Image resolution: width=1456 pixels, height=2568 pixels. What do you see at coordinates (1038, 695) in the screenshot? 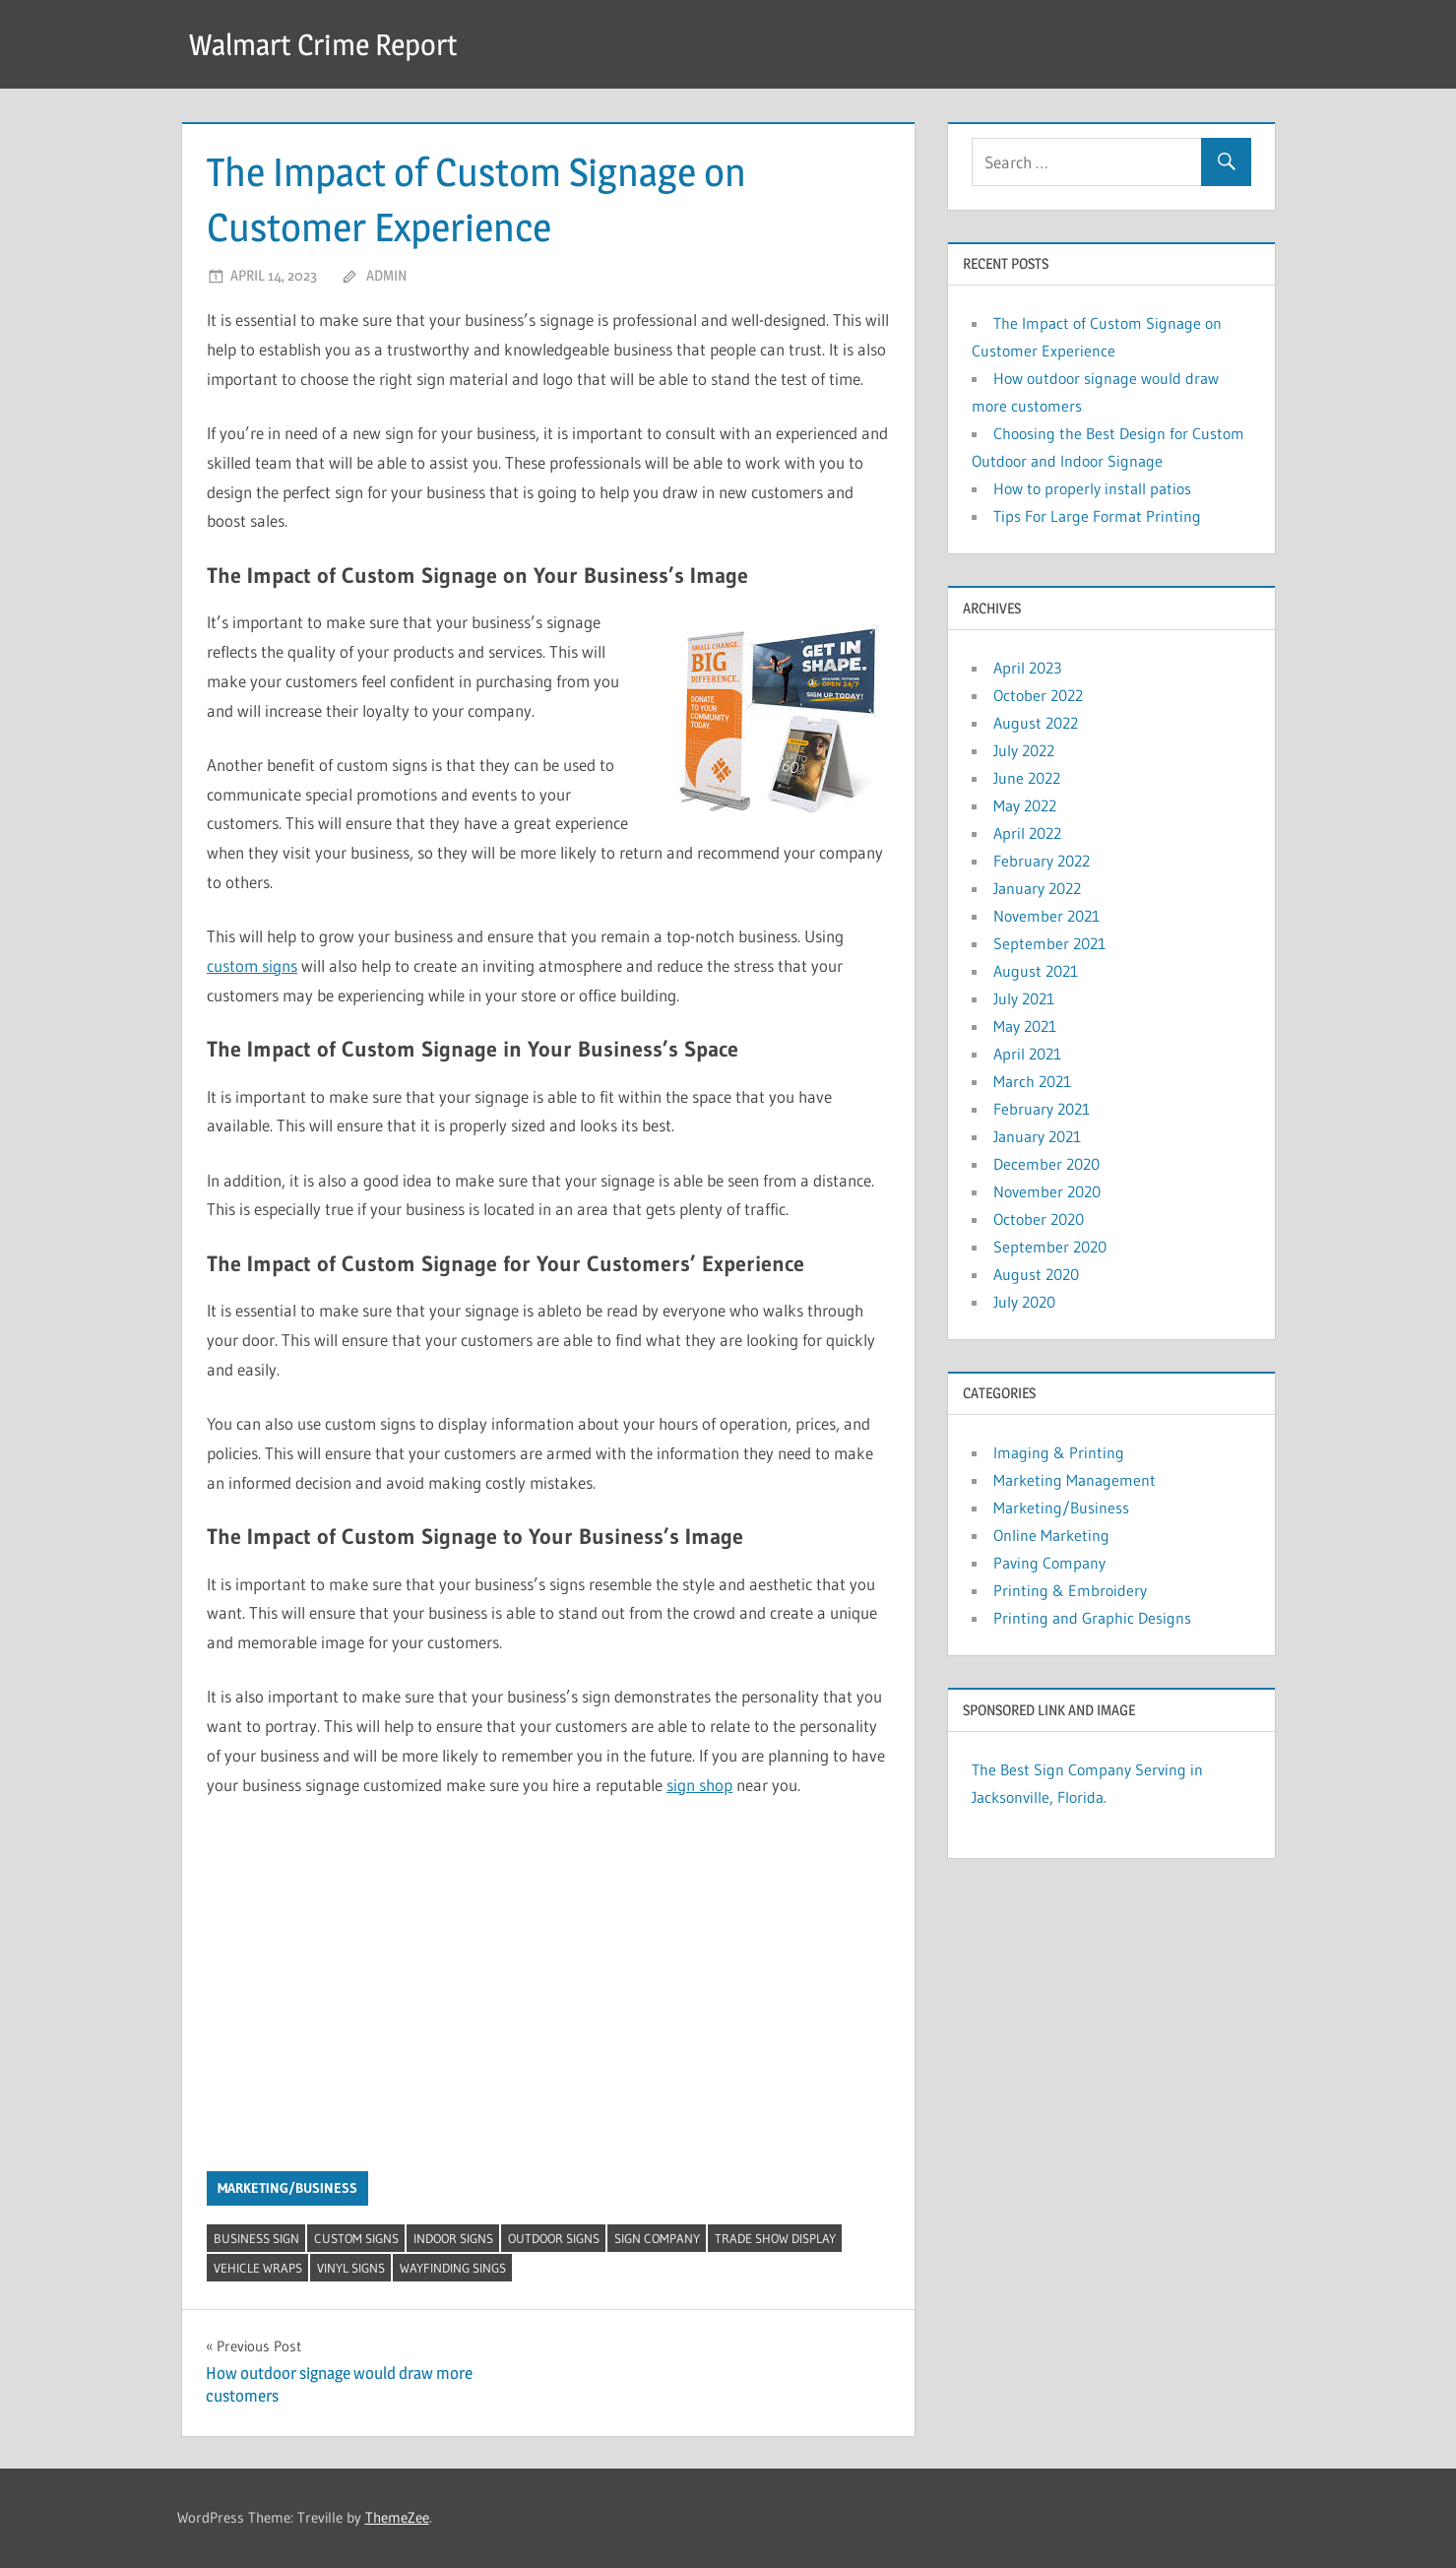
I see `October 2022` at bounding box center [1038, 695].